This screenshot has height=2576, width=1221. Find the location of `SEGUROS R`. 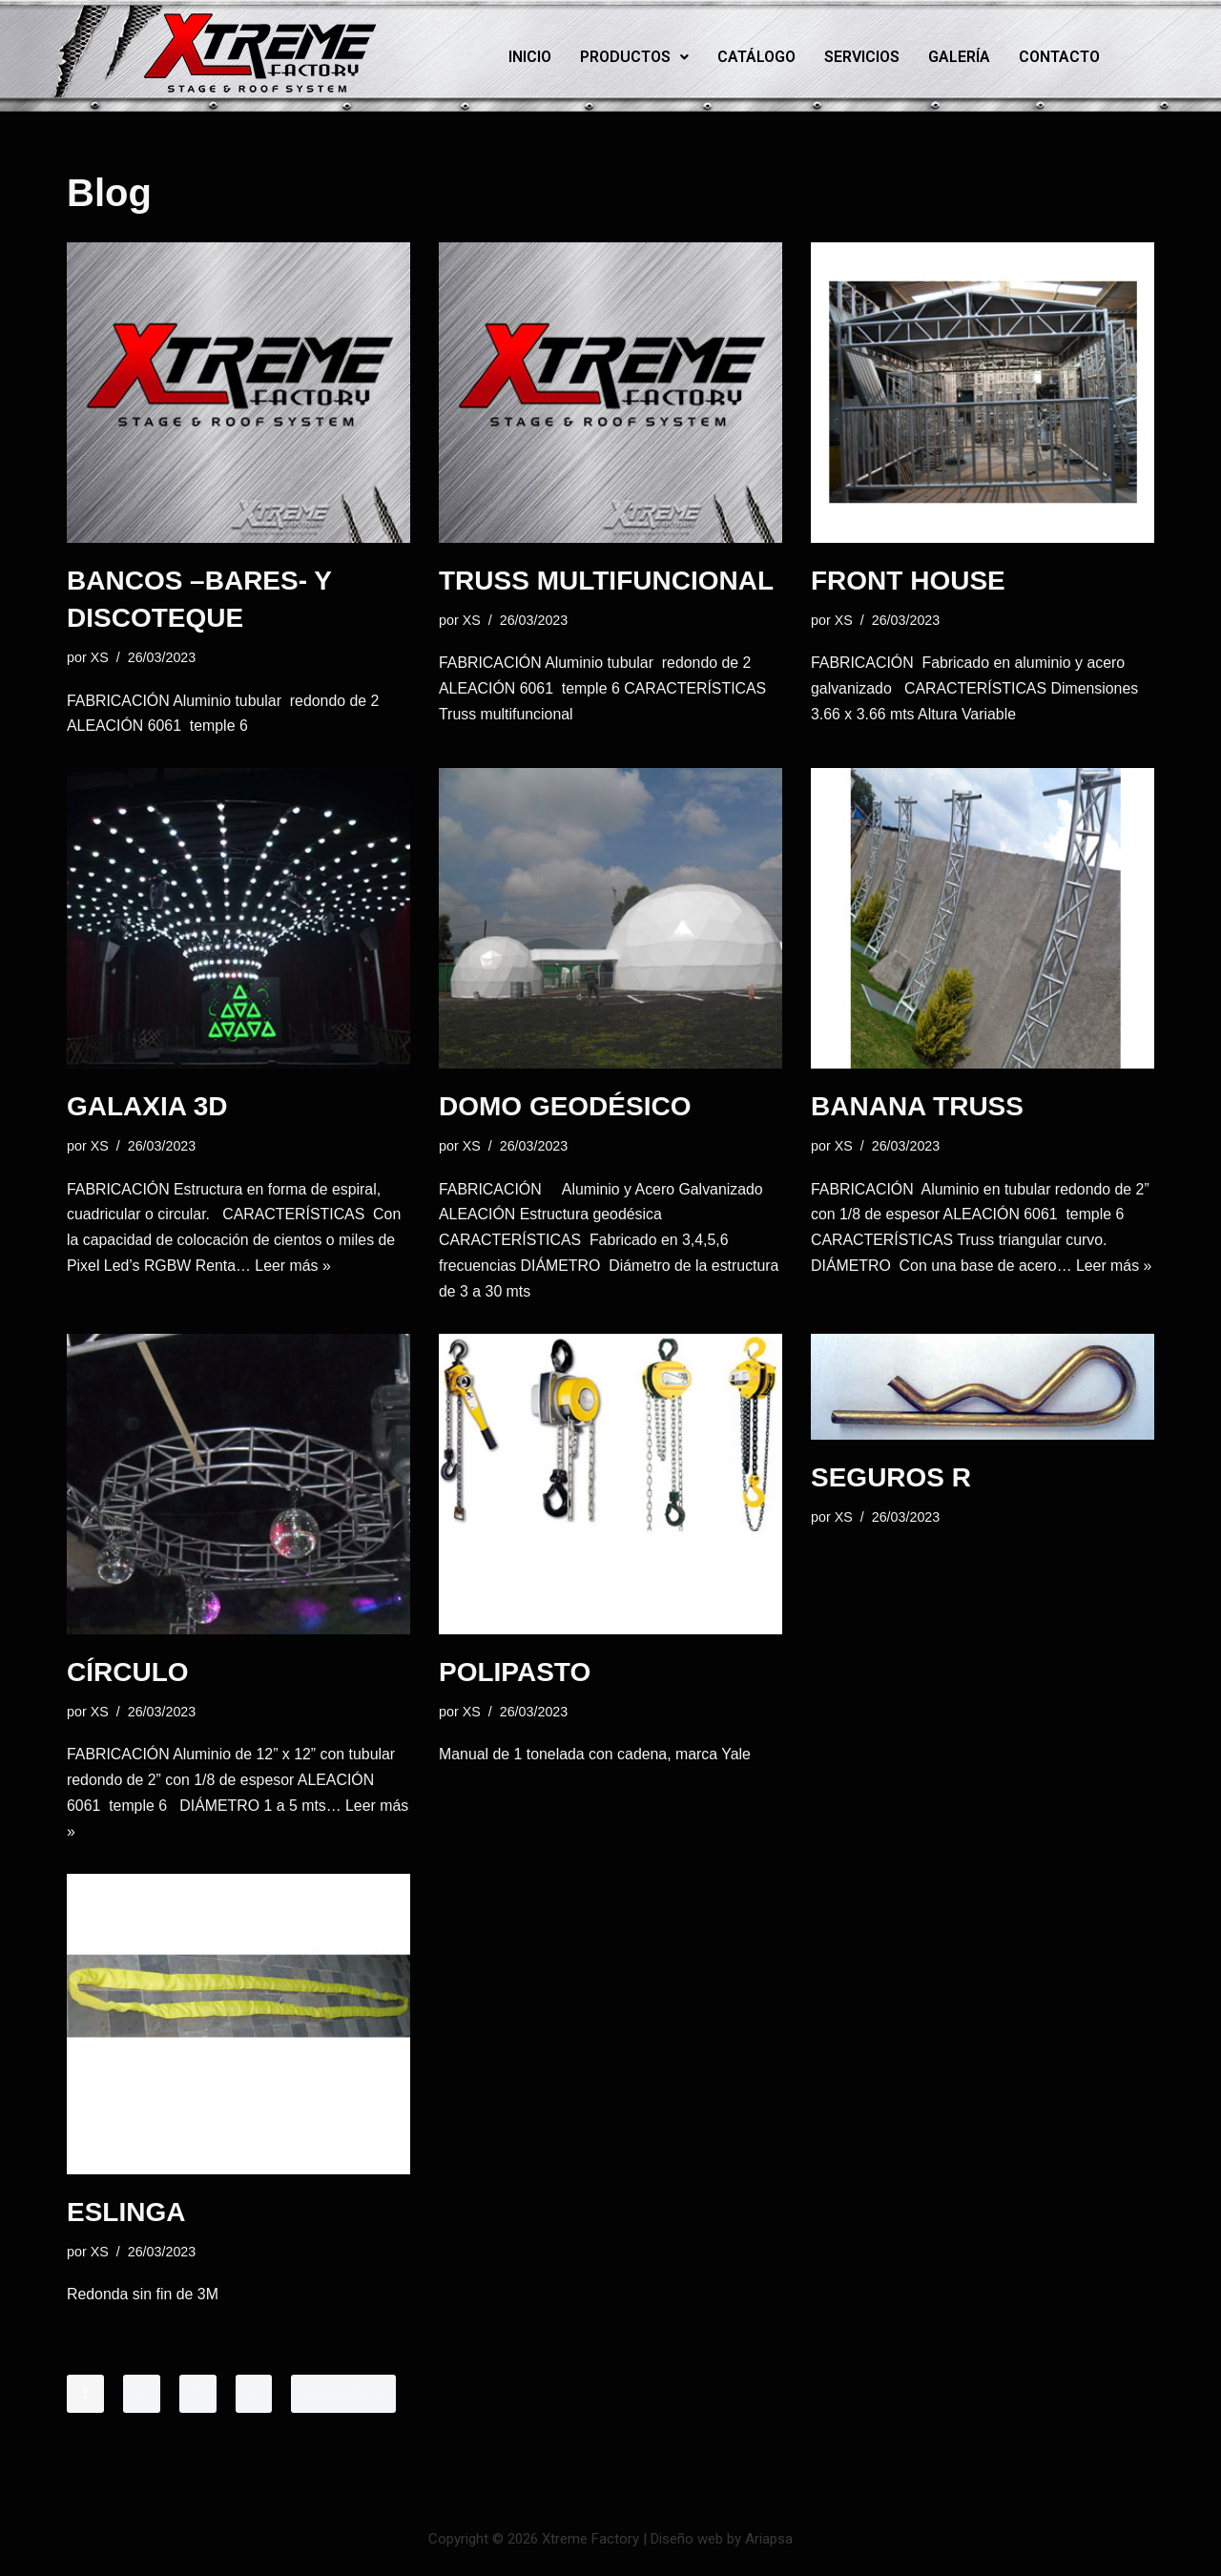

SEGUROS R is located at coordinates (891, 1480).